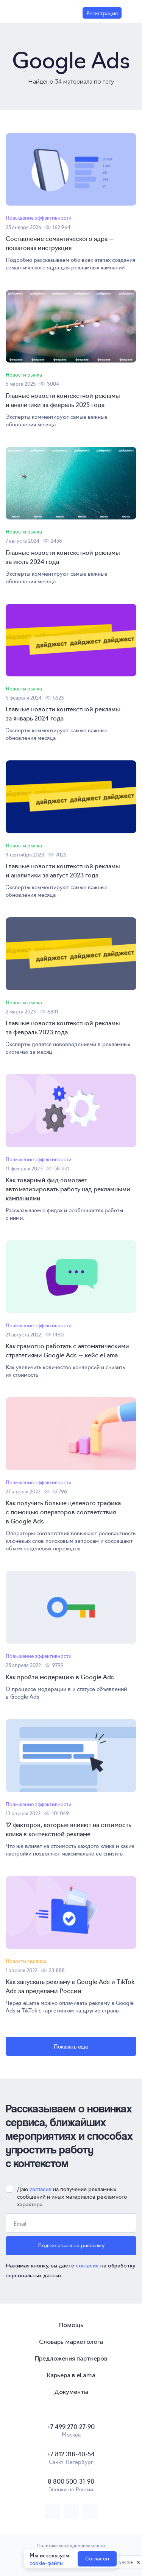 This screenshot has width=142, height=2576. Describe the element at coordinates (71, 2358) in the screenshot. I see `Предложения партнеров` at that location.